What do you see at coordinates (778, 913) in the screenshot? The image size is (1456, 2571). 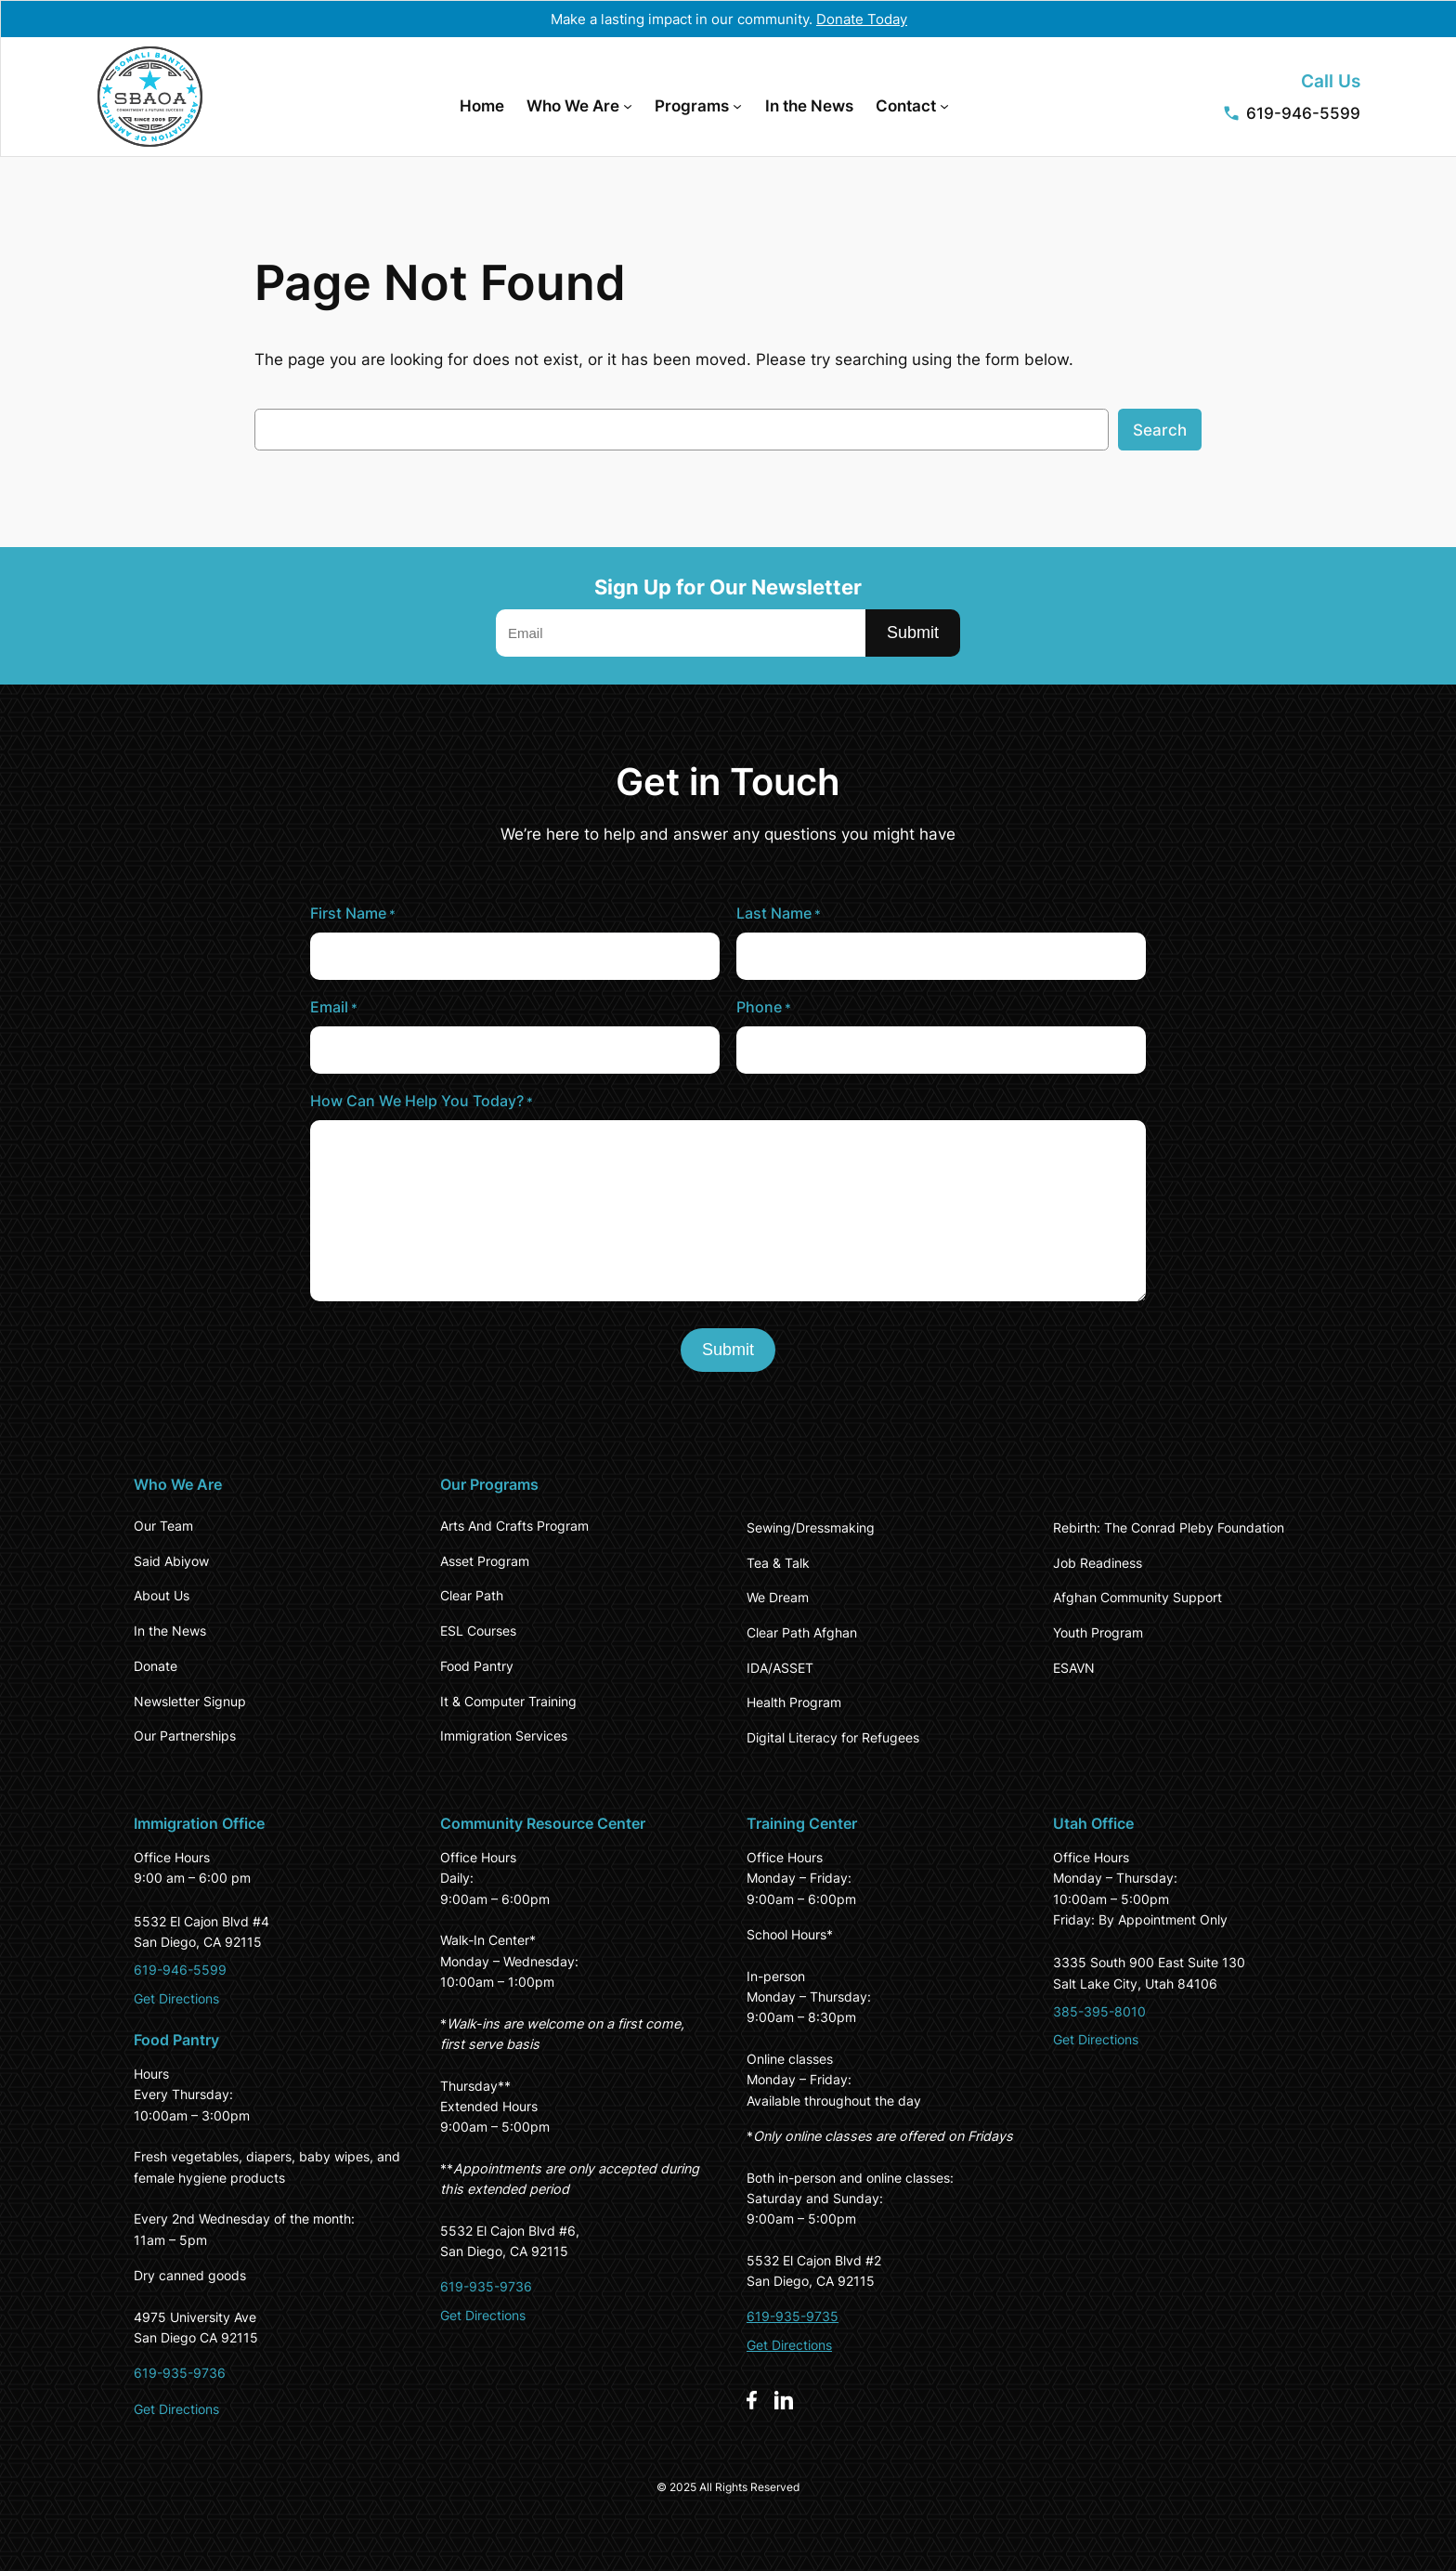 I see `Last Name` at bounding box center [778, 913].